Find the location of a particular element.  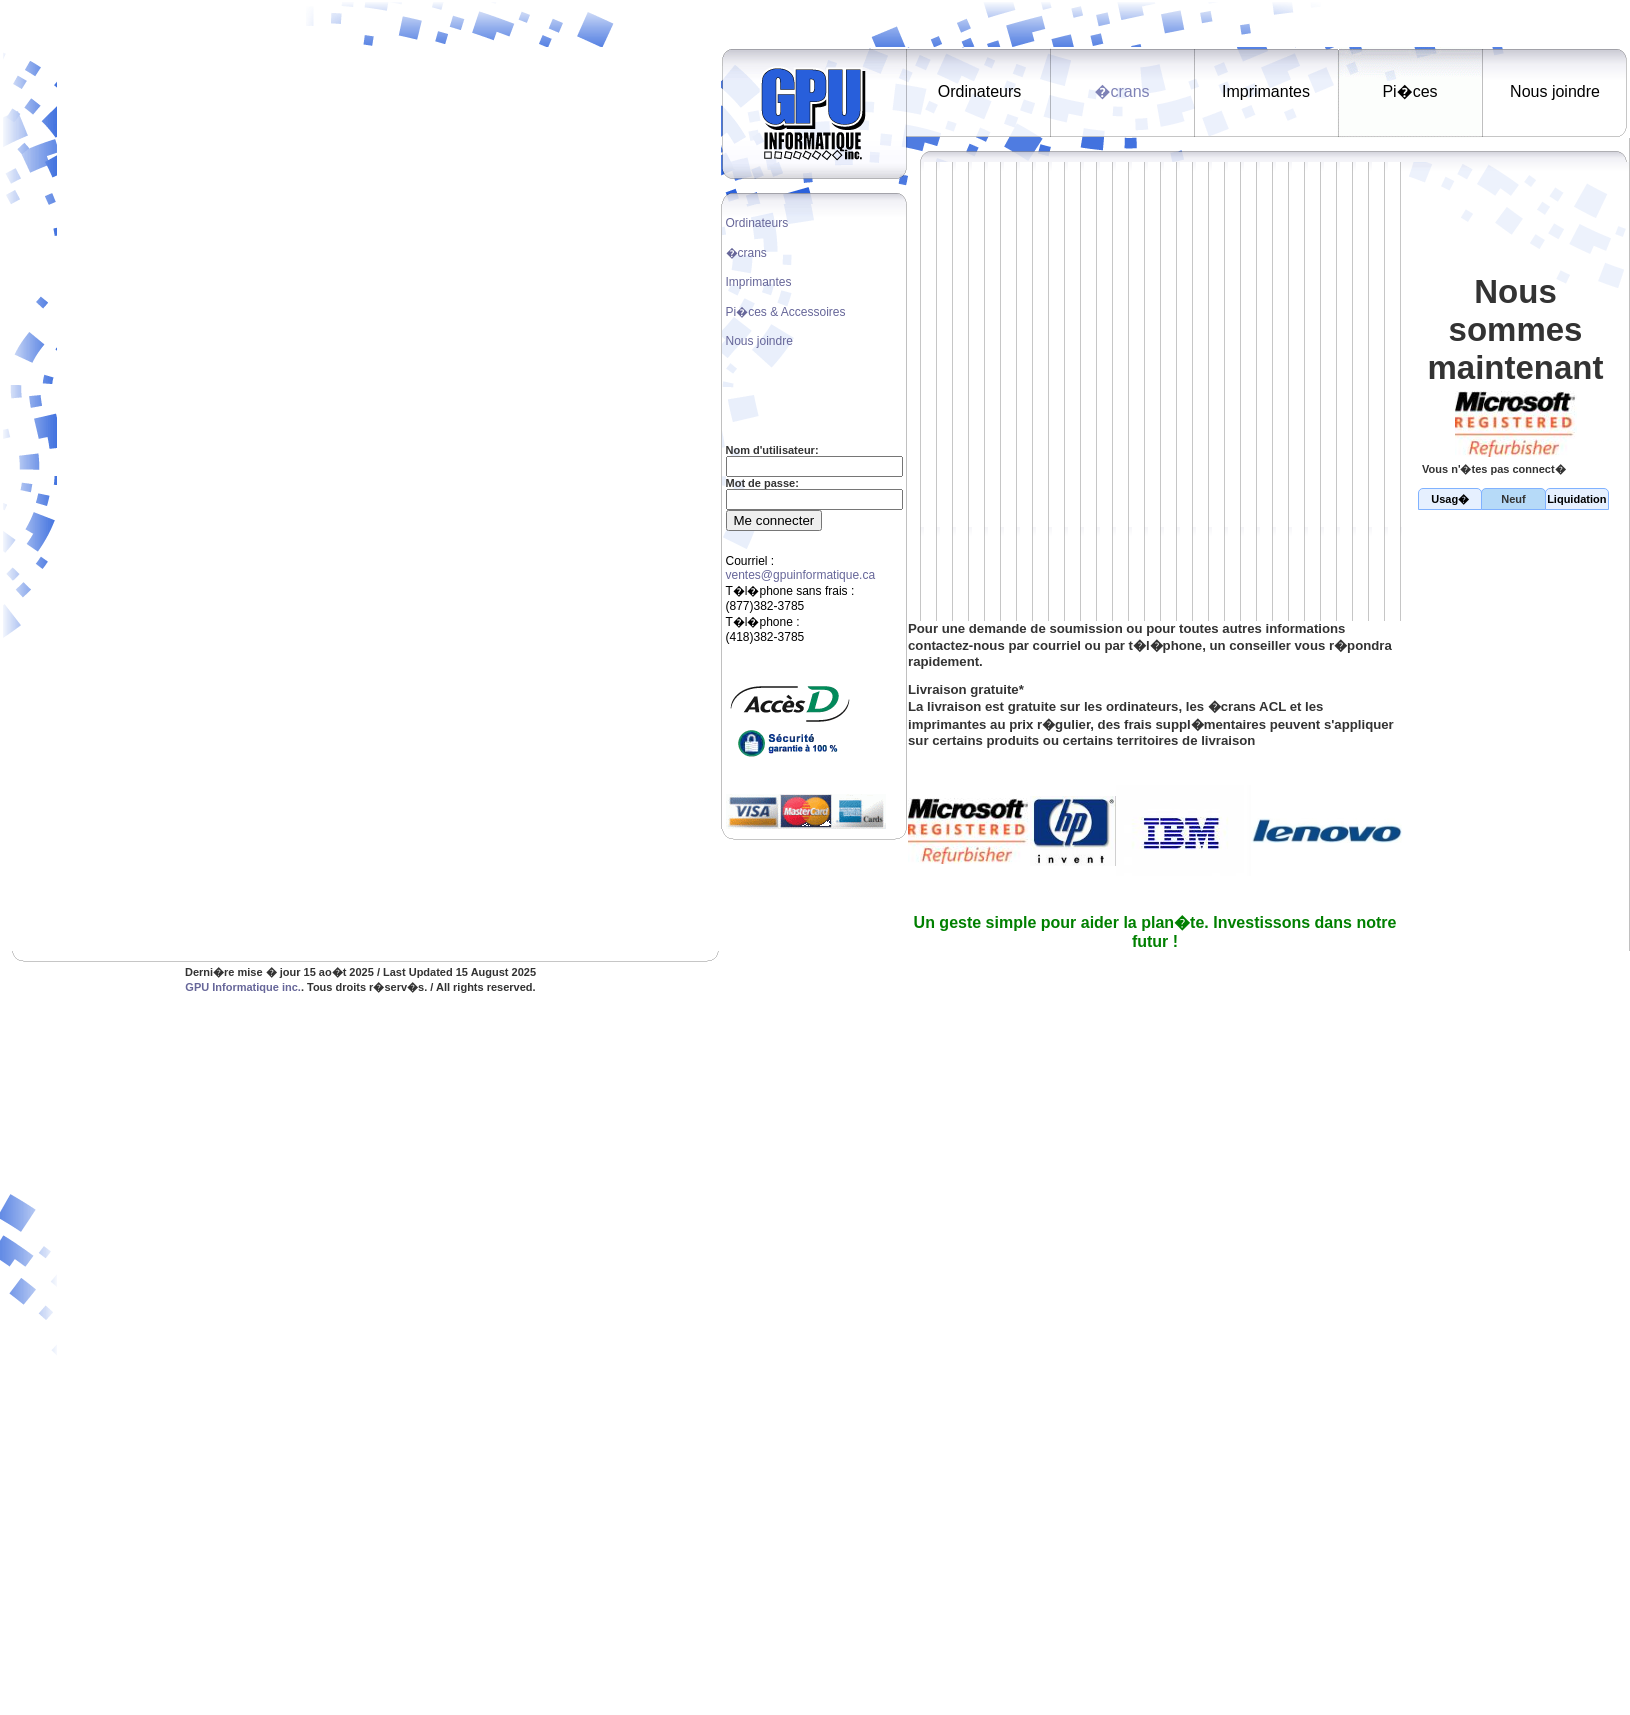

Ordinateurs is located at coordinates (757, 223).